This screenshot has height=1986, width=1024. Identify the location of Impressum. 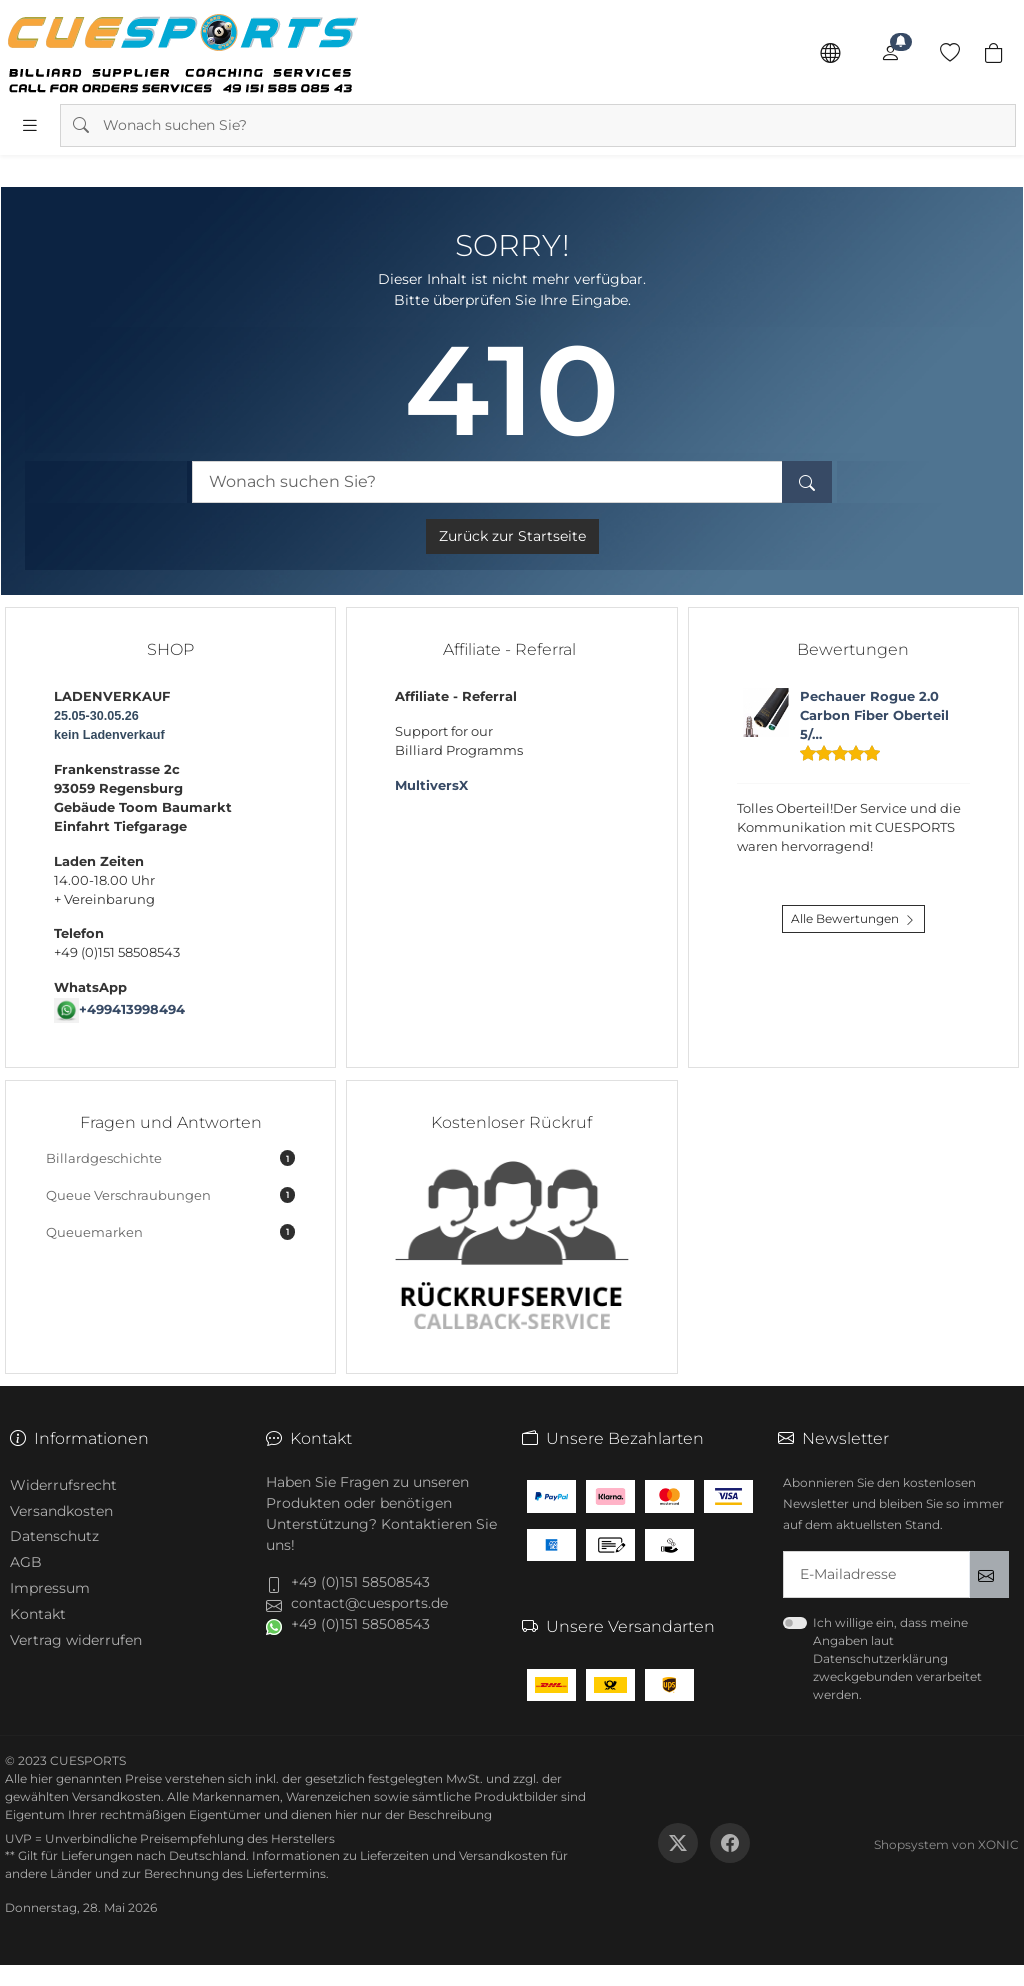
(50, 1588).